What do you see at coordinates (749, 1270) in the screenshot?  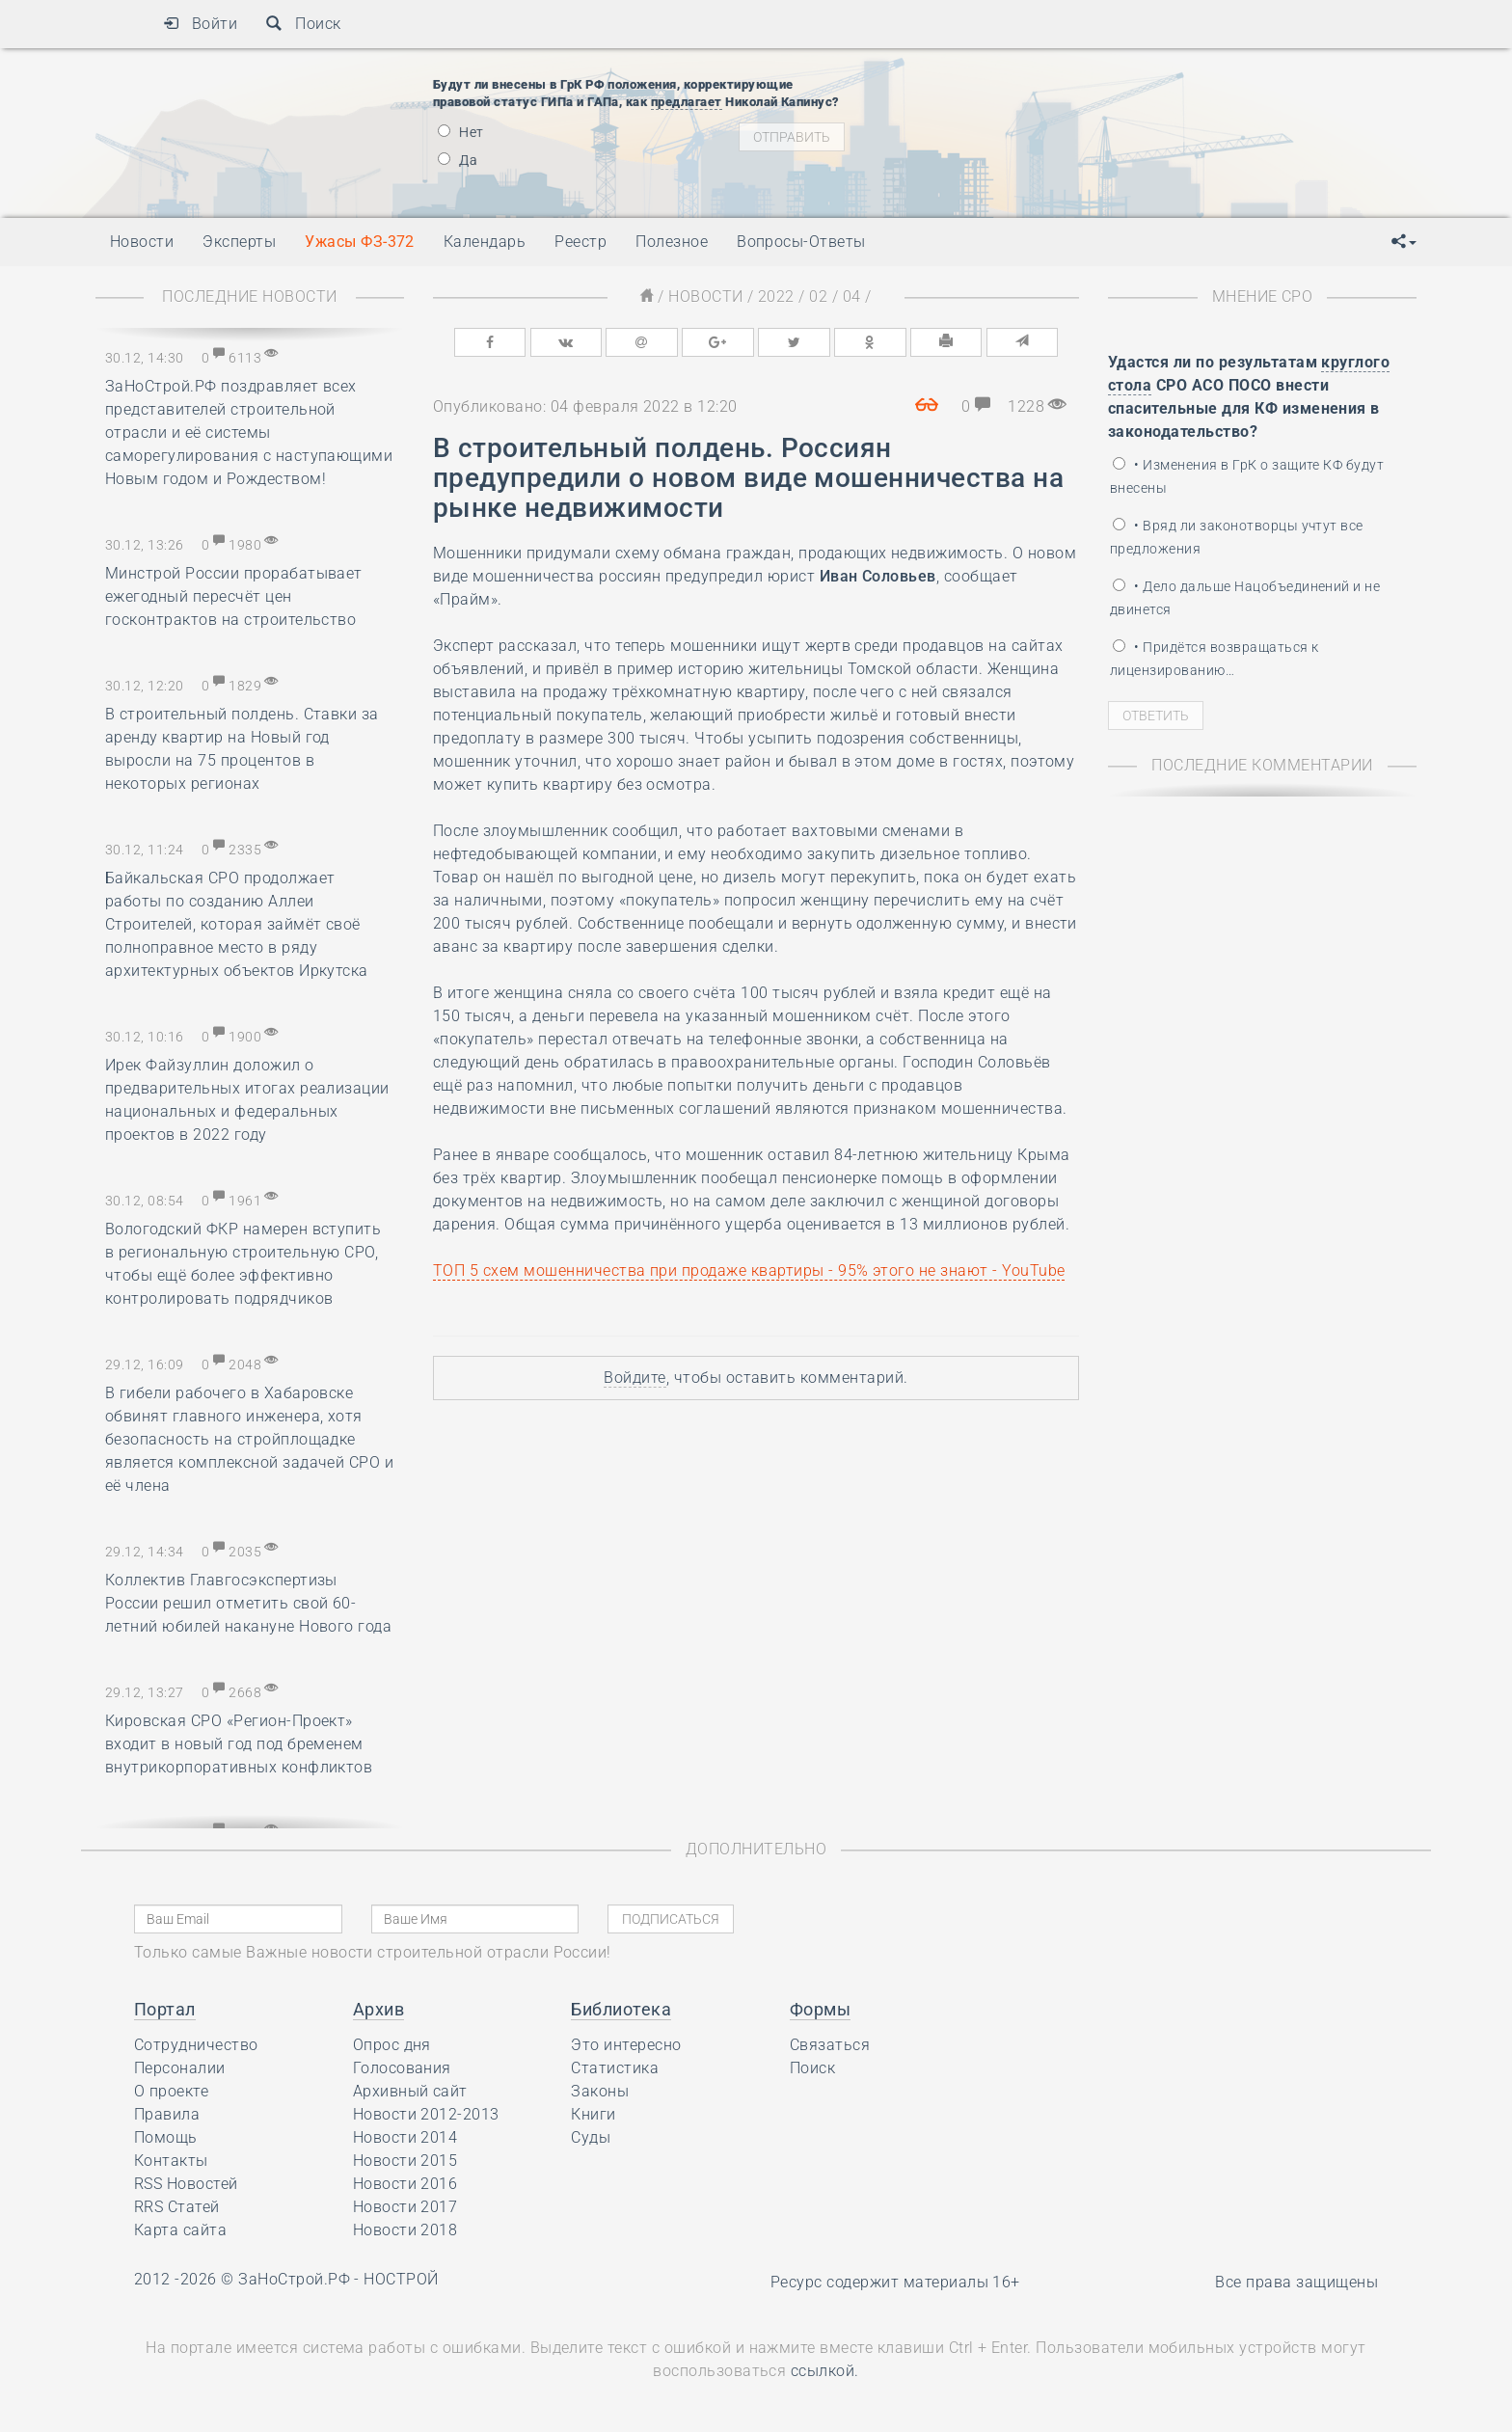 I see `ТОП 5 схем мошенничества при продаже квартиры - 95% этого не знают - YouTube` at bounding box center [749, 1270].